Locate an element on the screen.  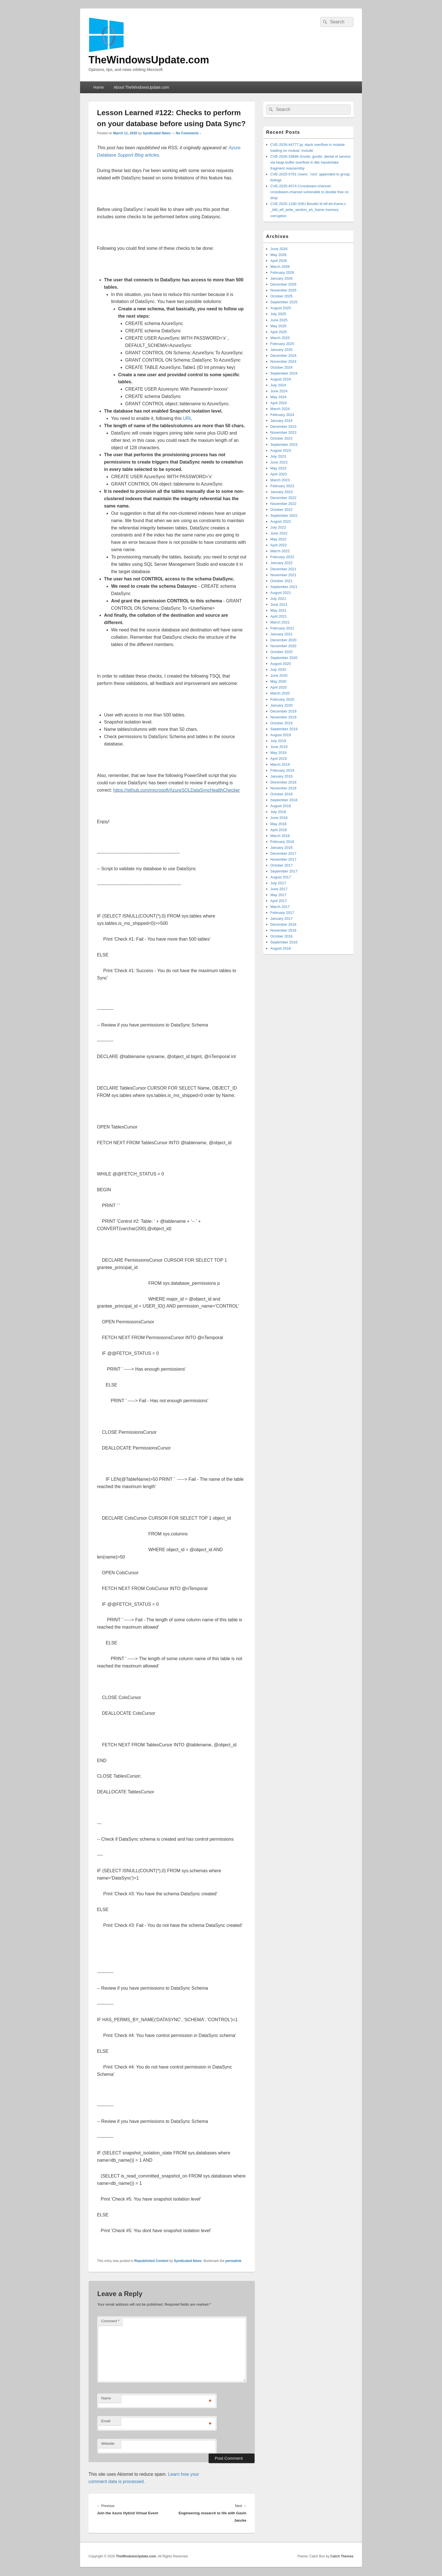
June 2018 is located at coordinates (279, 818).